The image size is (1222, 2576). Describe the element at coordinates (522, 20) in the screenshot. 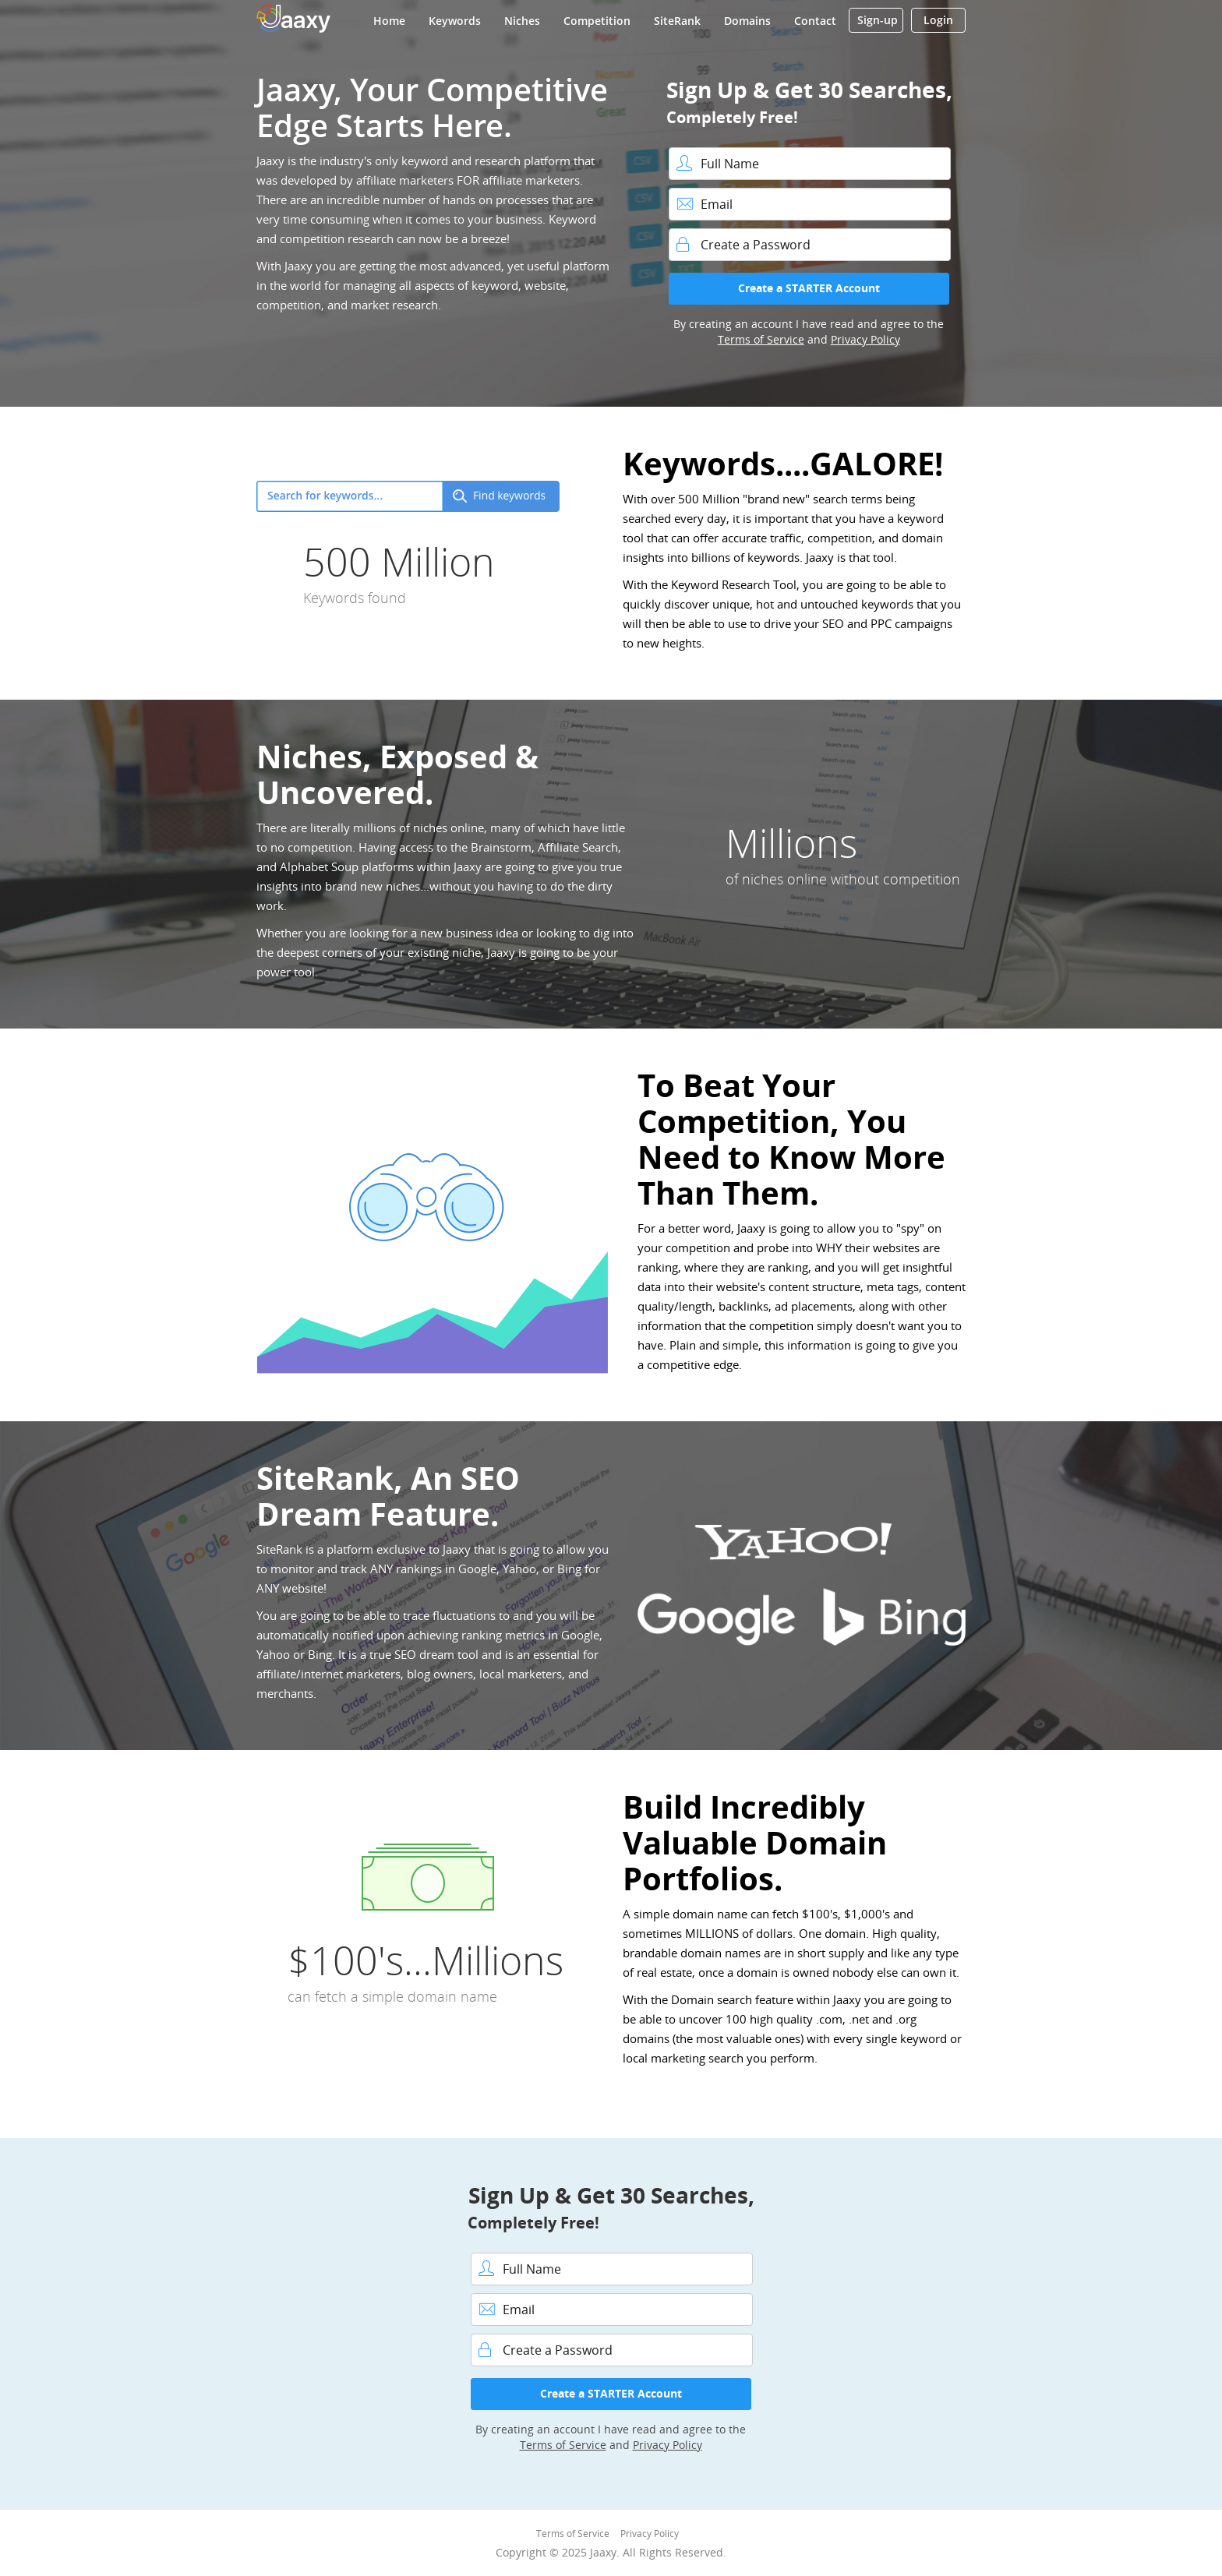

I see `Niches` at that location.